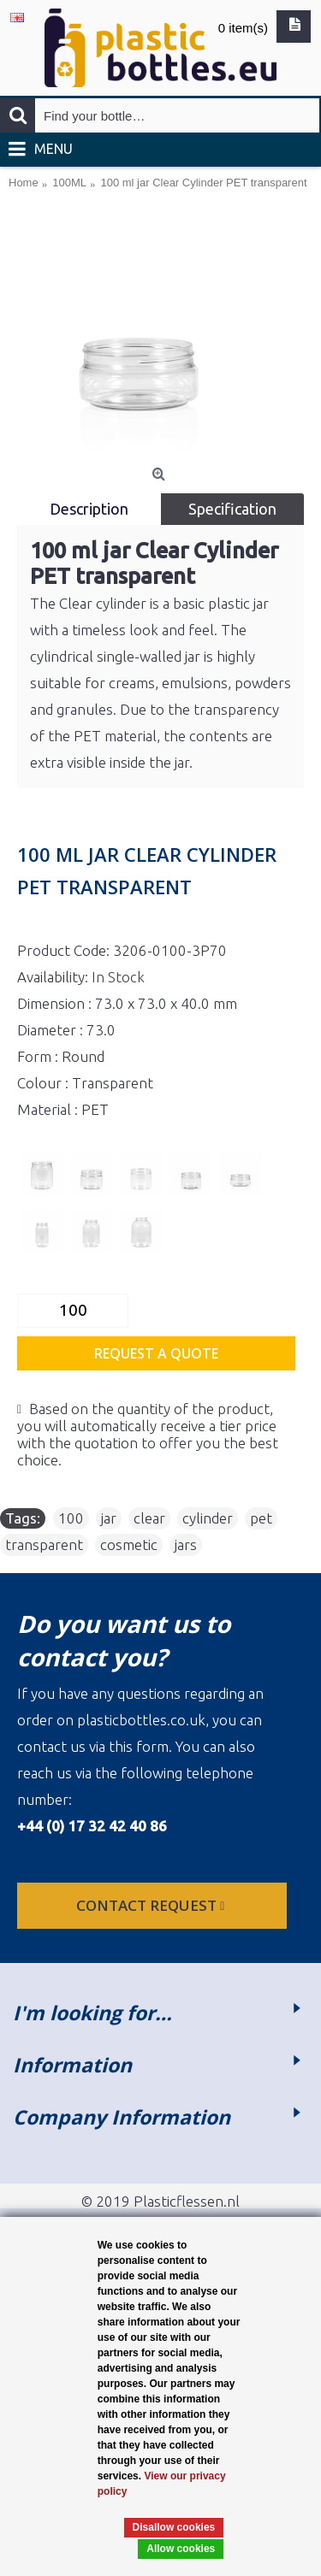 The height and width of the screenshot is (2576, 321). Describe the element at coordinates (232, 508) in the screenshot. I see `Specification` at that location.